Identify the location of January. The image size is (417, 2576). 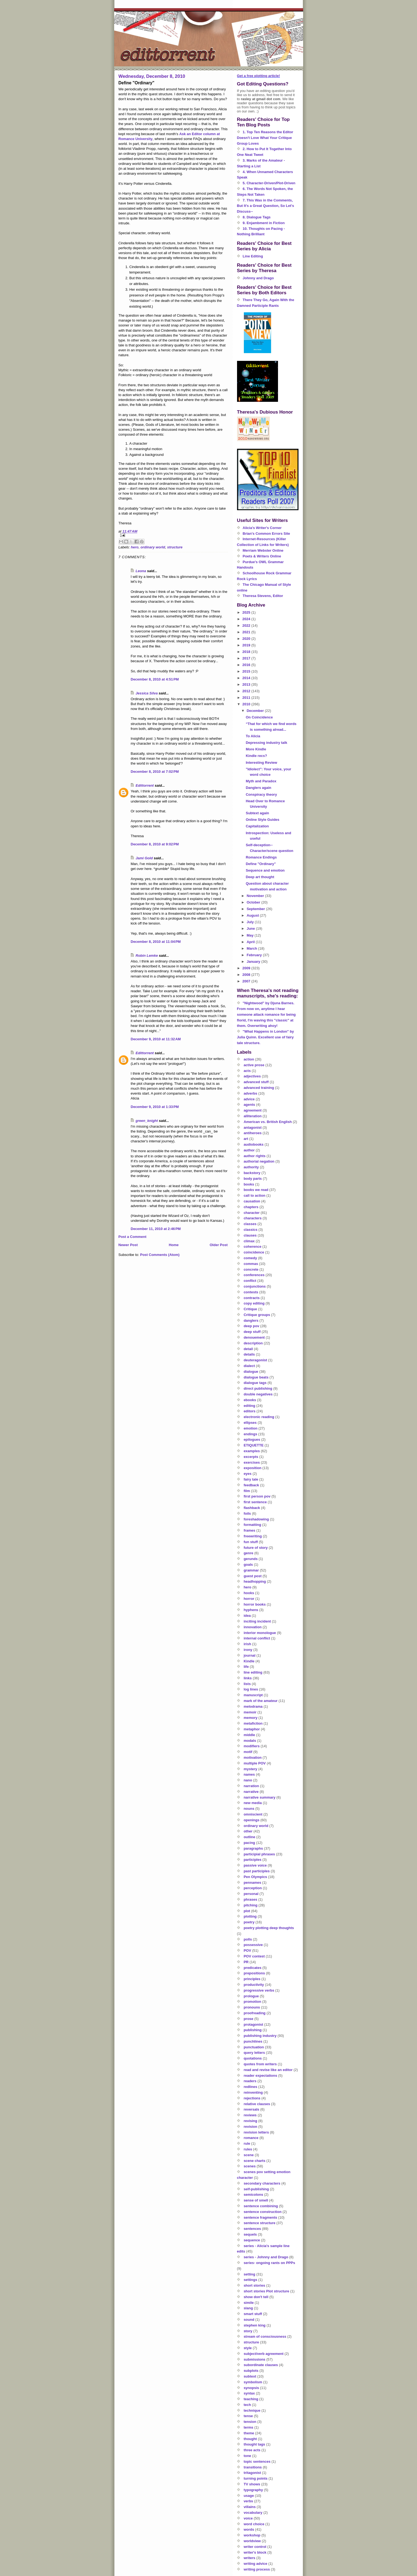
(254, 961).